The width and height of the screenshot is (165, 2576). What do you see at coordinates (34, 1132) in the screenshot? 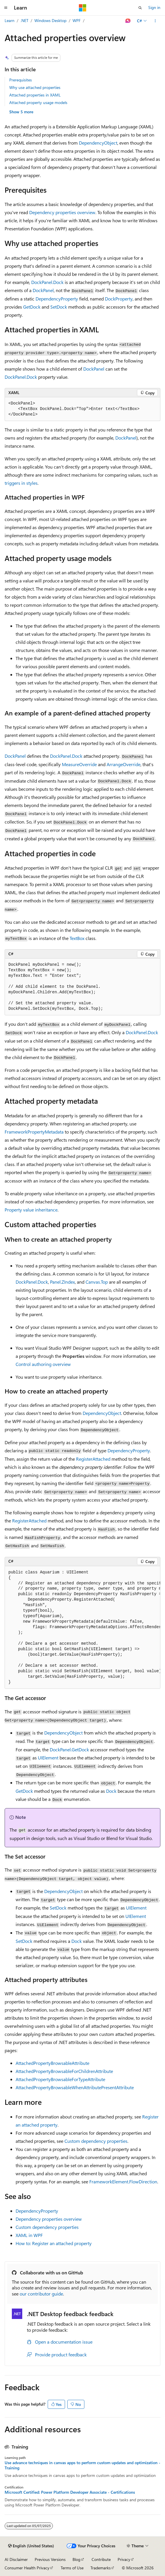
I see `FrameworkPropertyMetadata` at bounding box center [34, 1132].